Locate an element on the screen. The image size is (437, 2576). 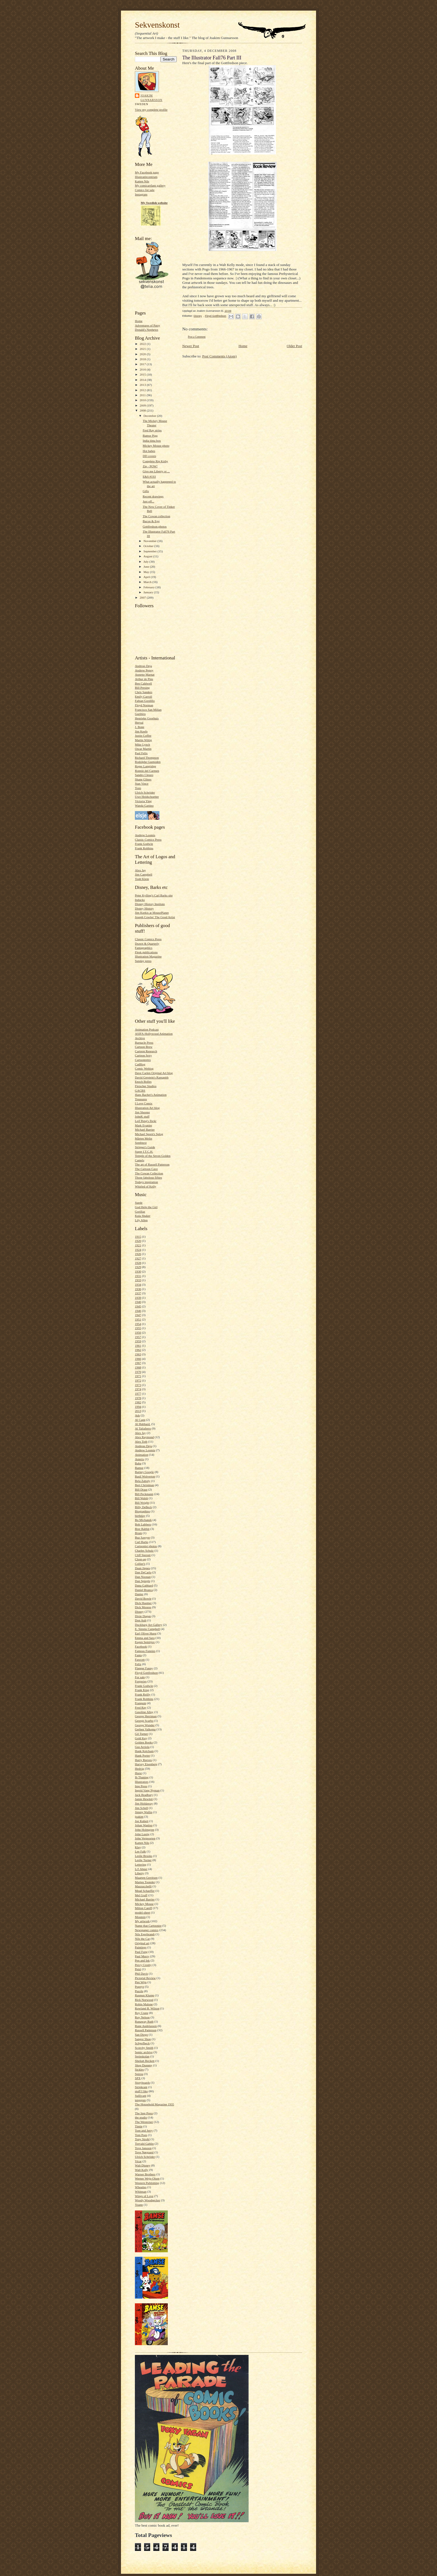
Post Comments (Atom) is located at coordinates (219, 356).